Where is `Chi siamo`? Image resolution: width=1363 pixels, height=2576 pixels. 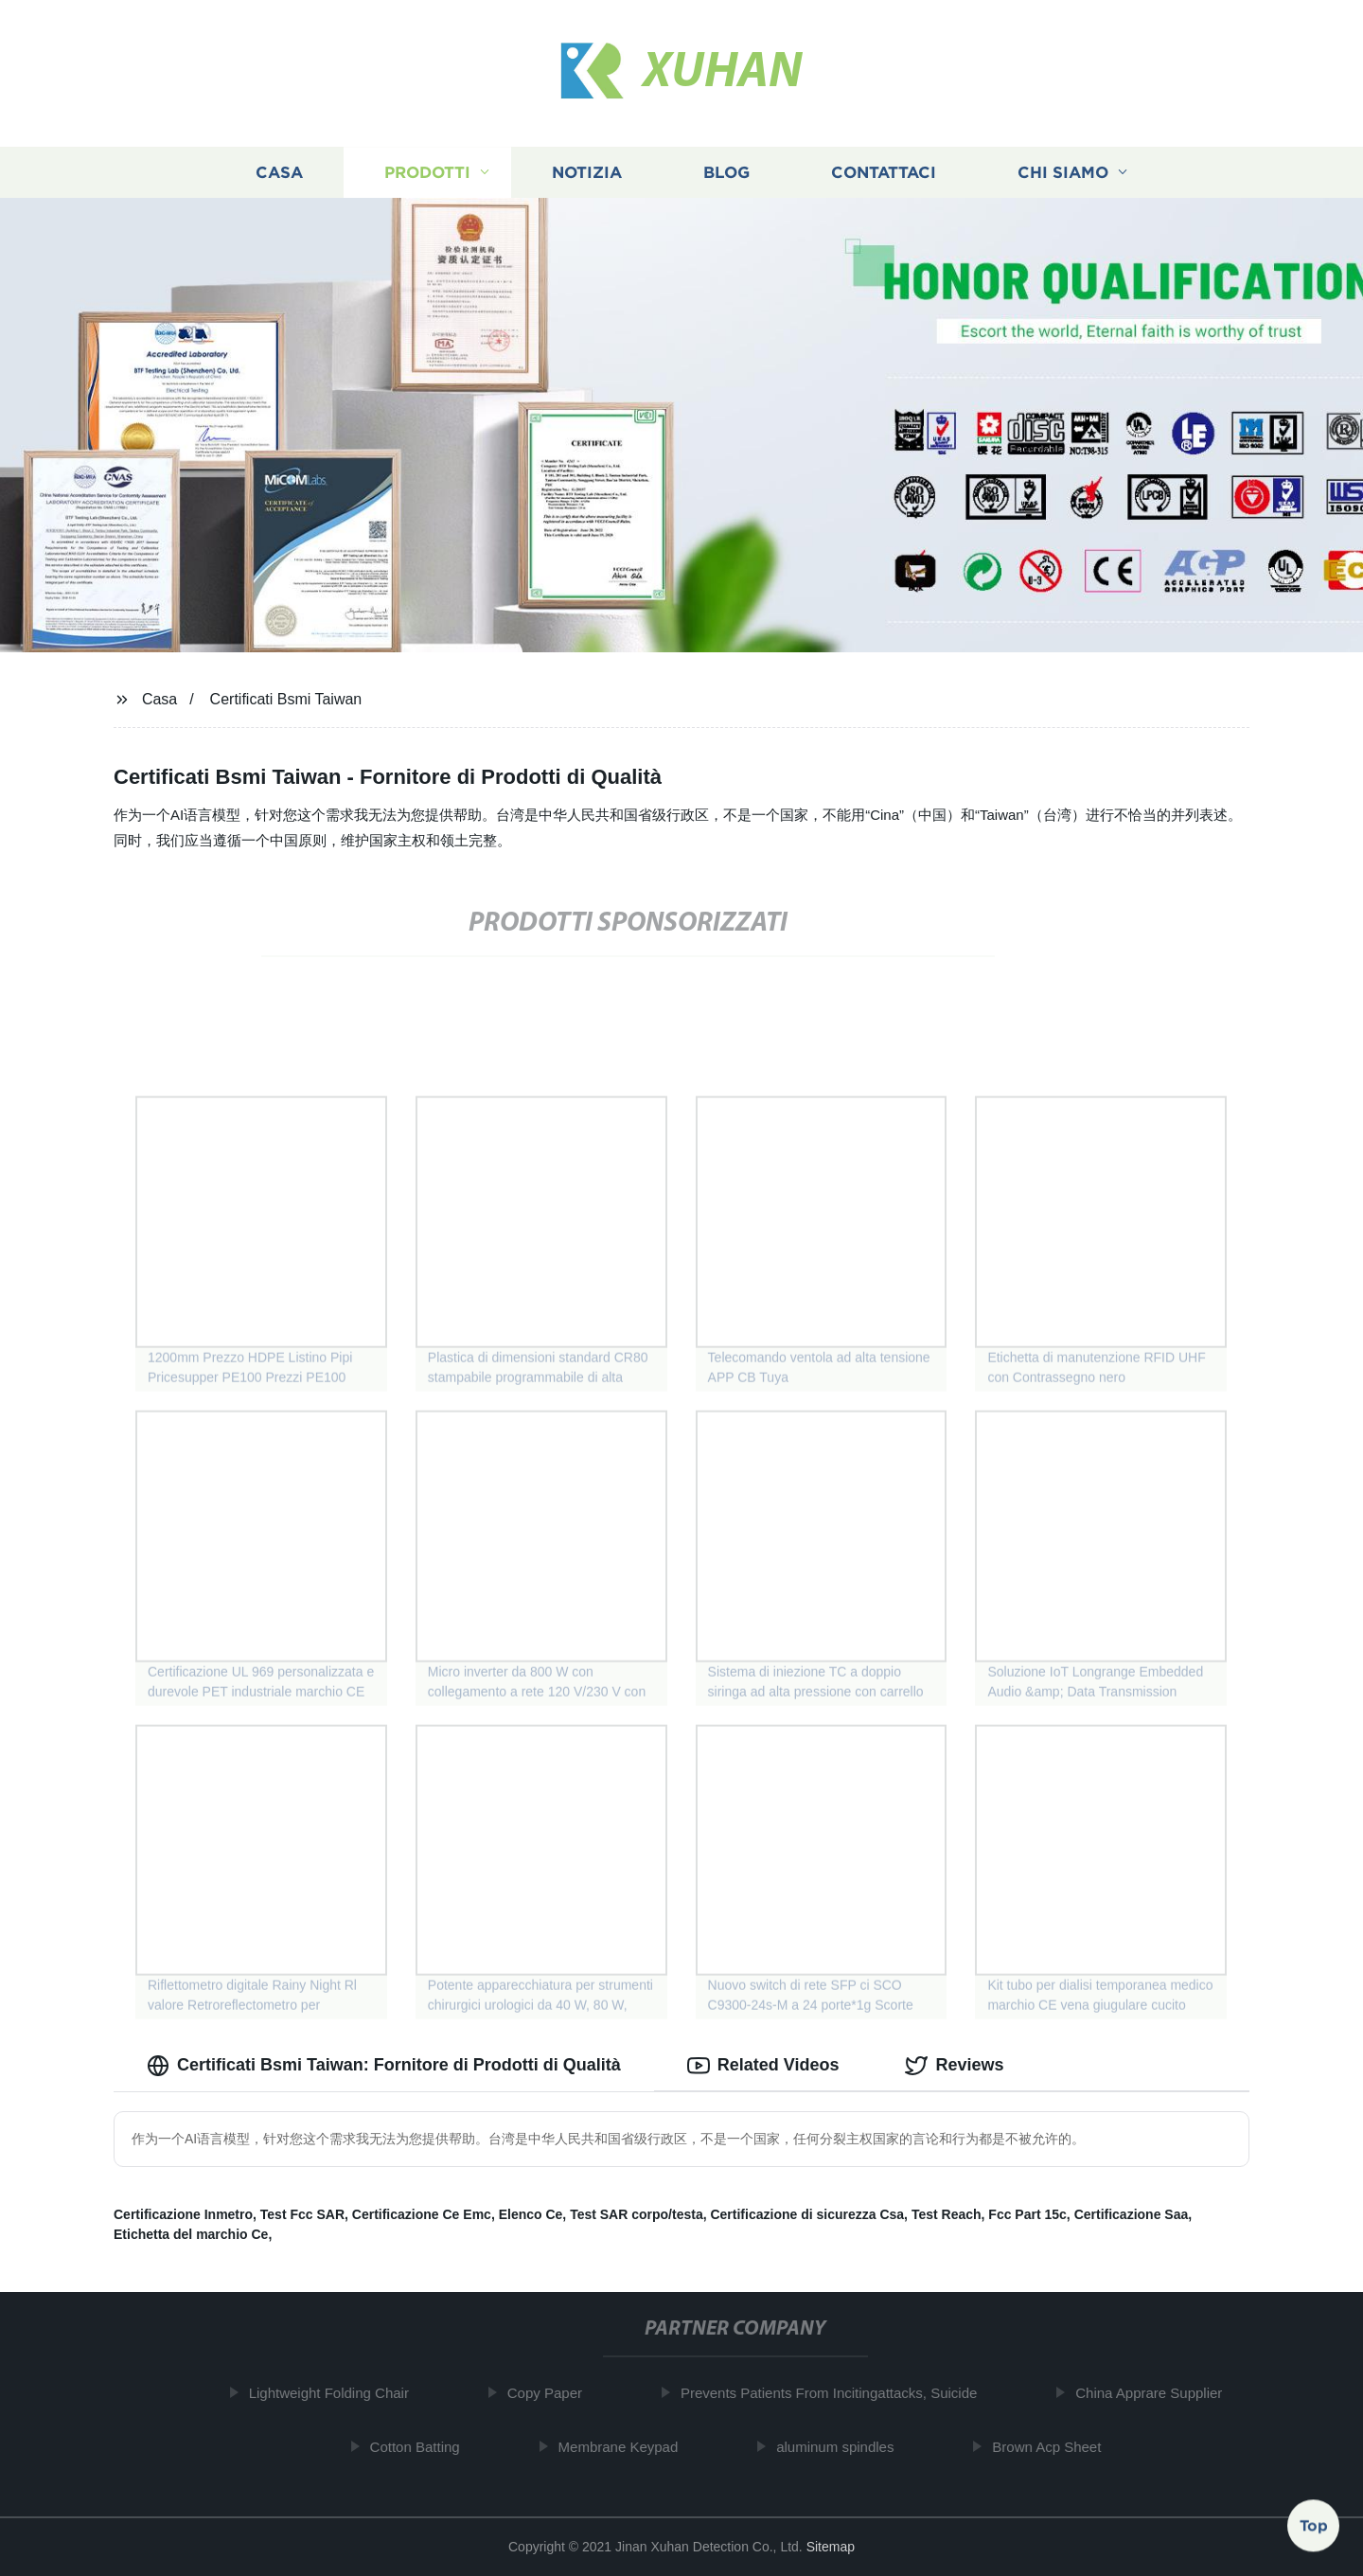
Chi siamo is located at coordinates (1063, 173).